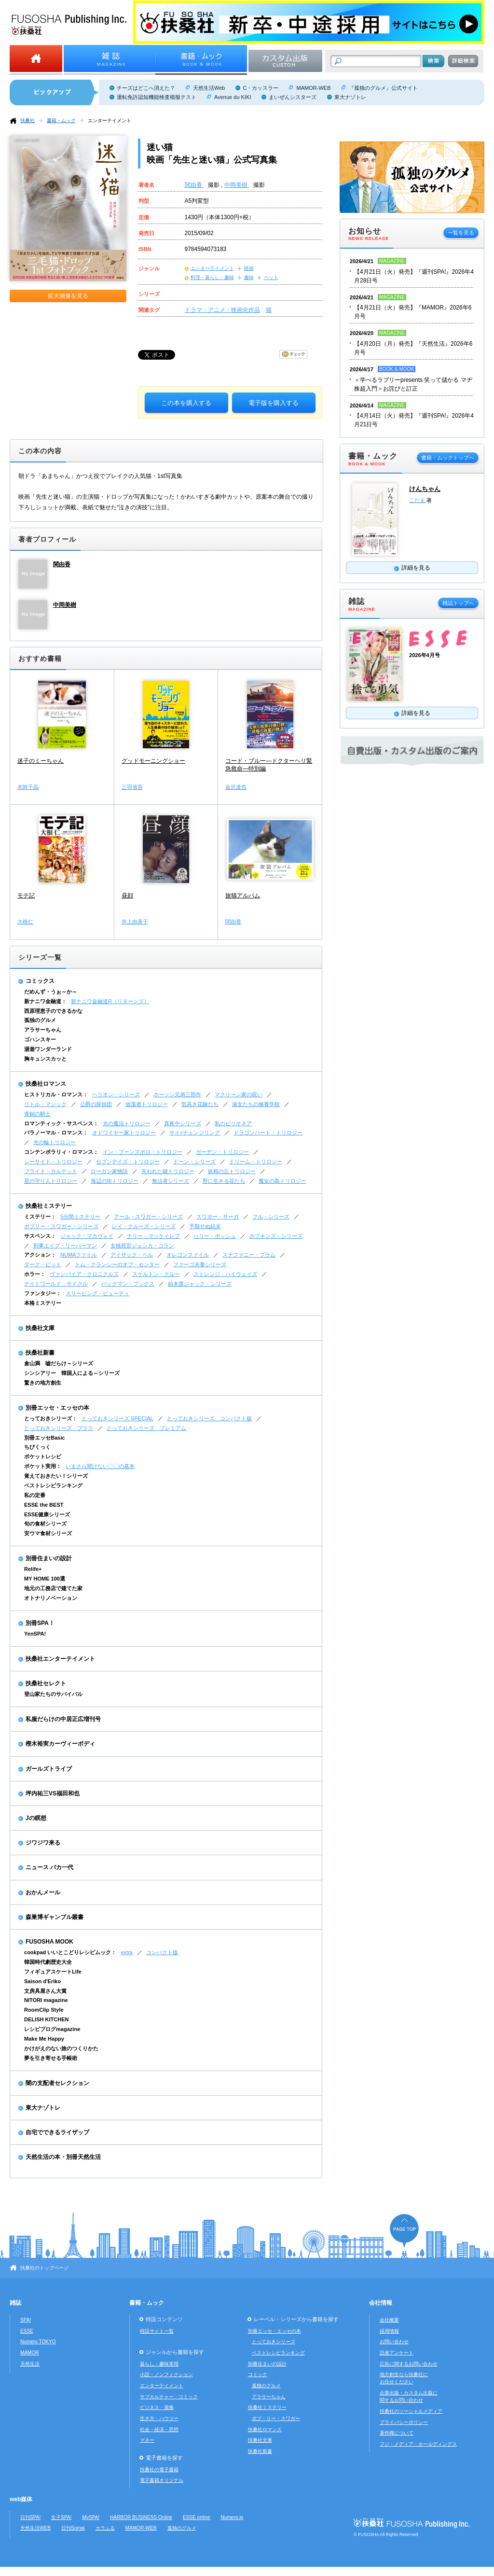 The width and height of the screenshot is (494, 2576). What do you see at coordinates (146, 1428) in the screenshot?
I see `とっておきシリーズ プレミアム` at bounding box center [146, 1428].